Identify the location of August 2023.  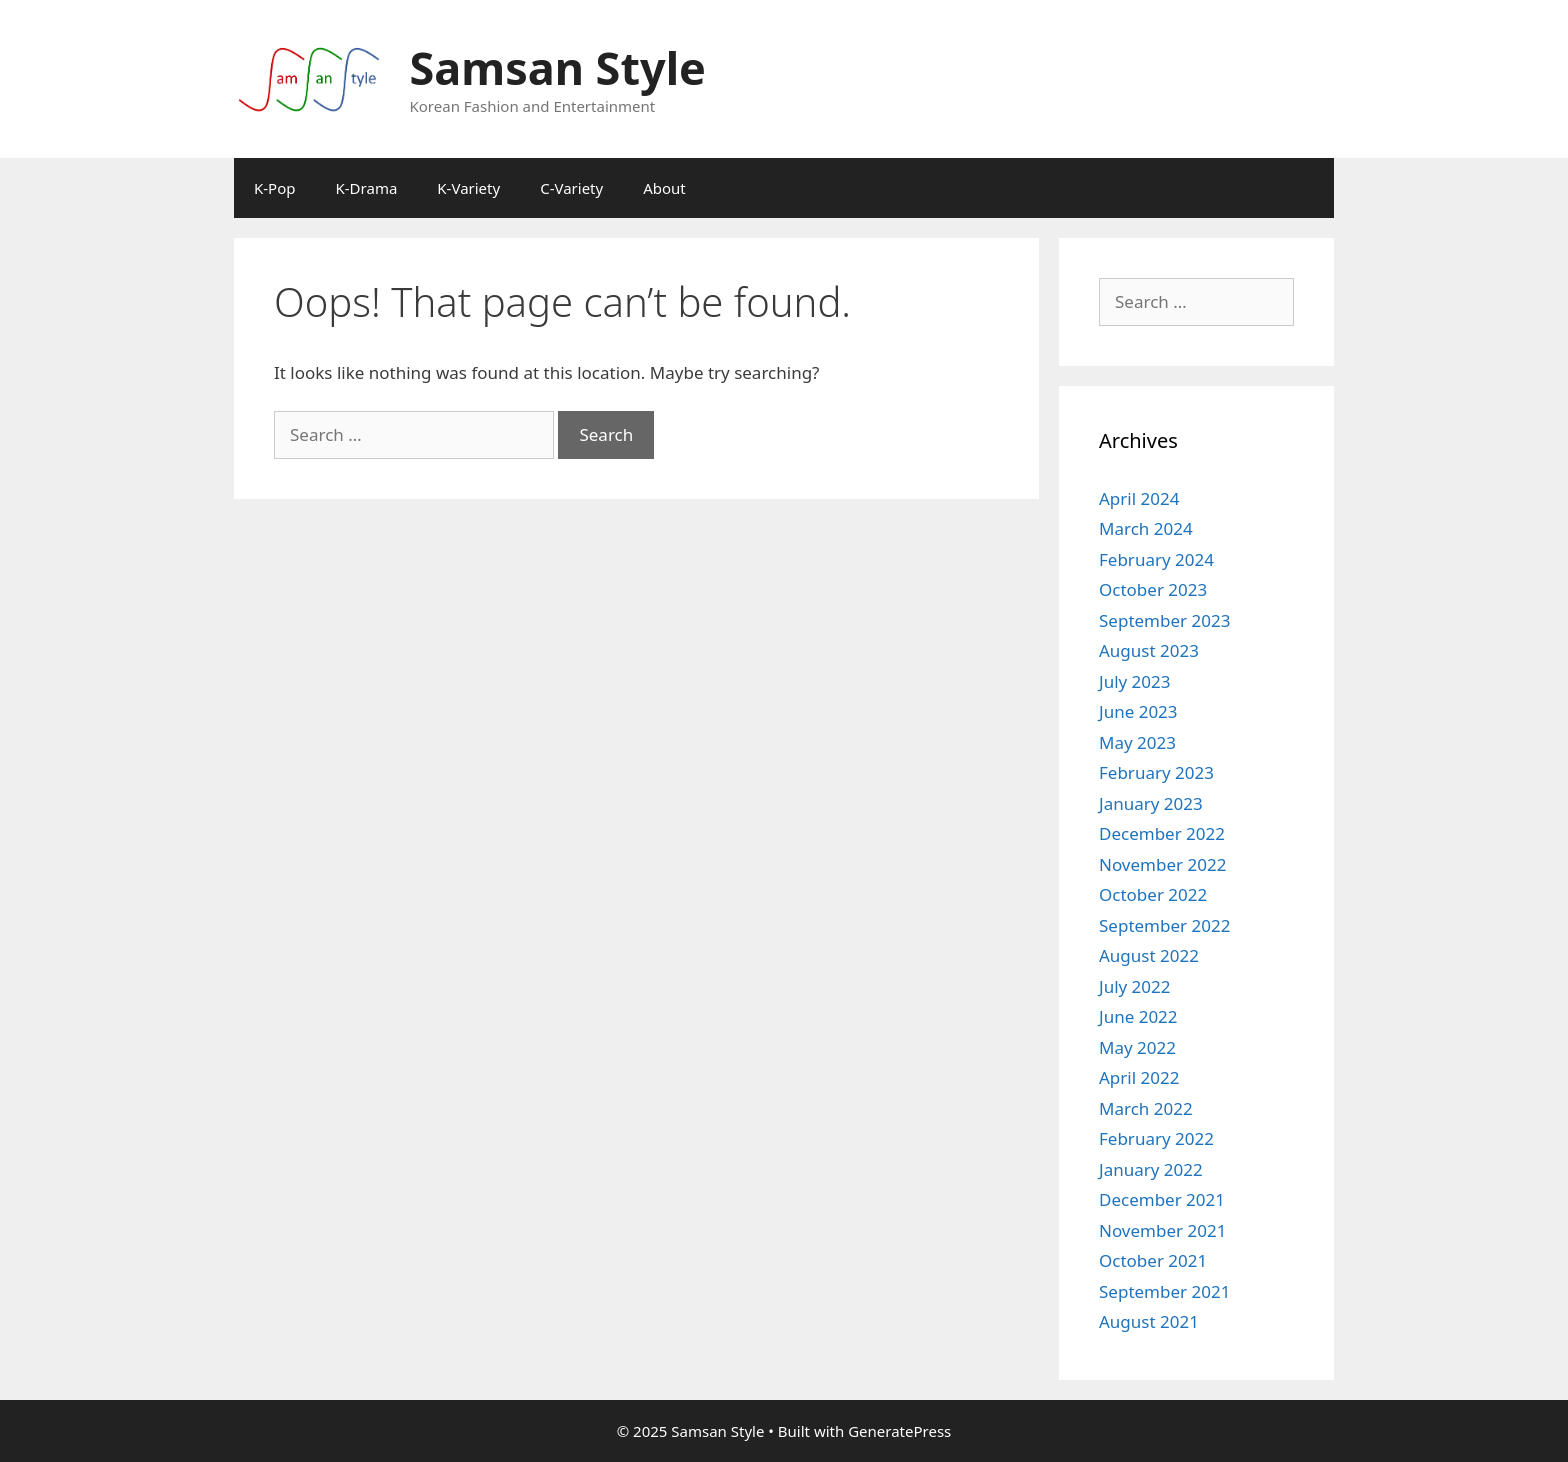
(1149, 650).